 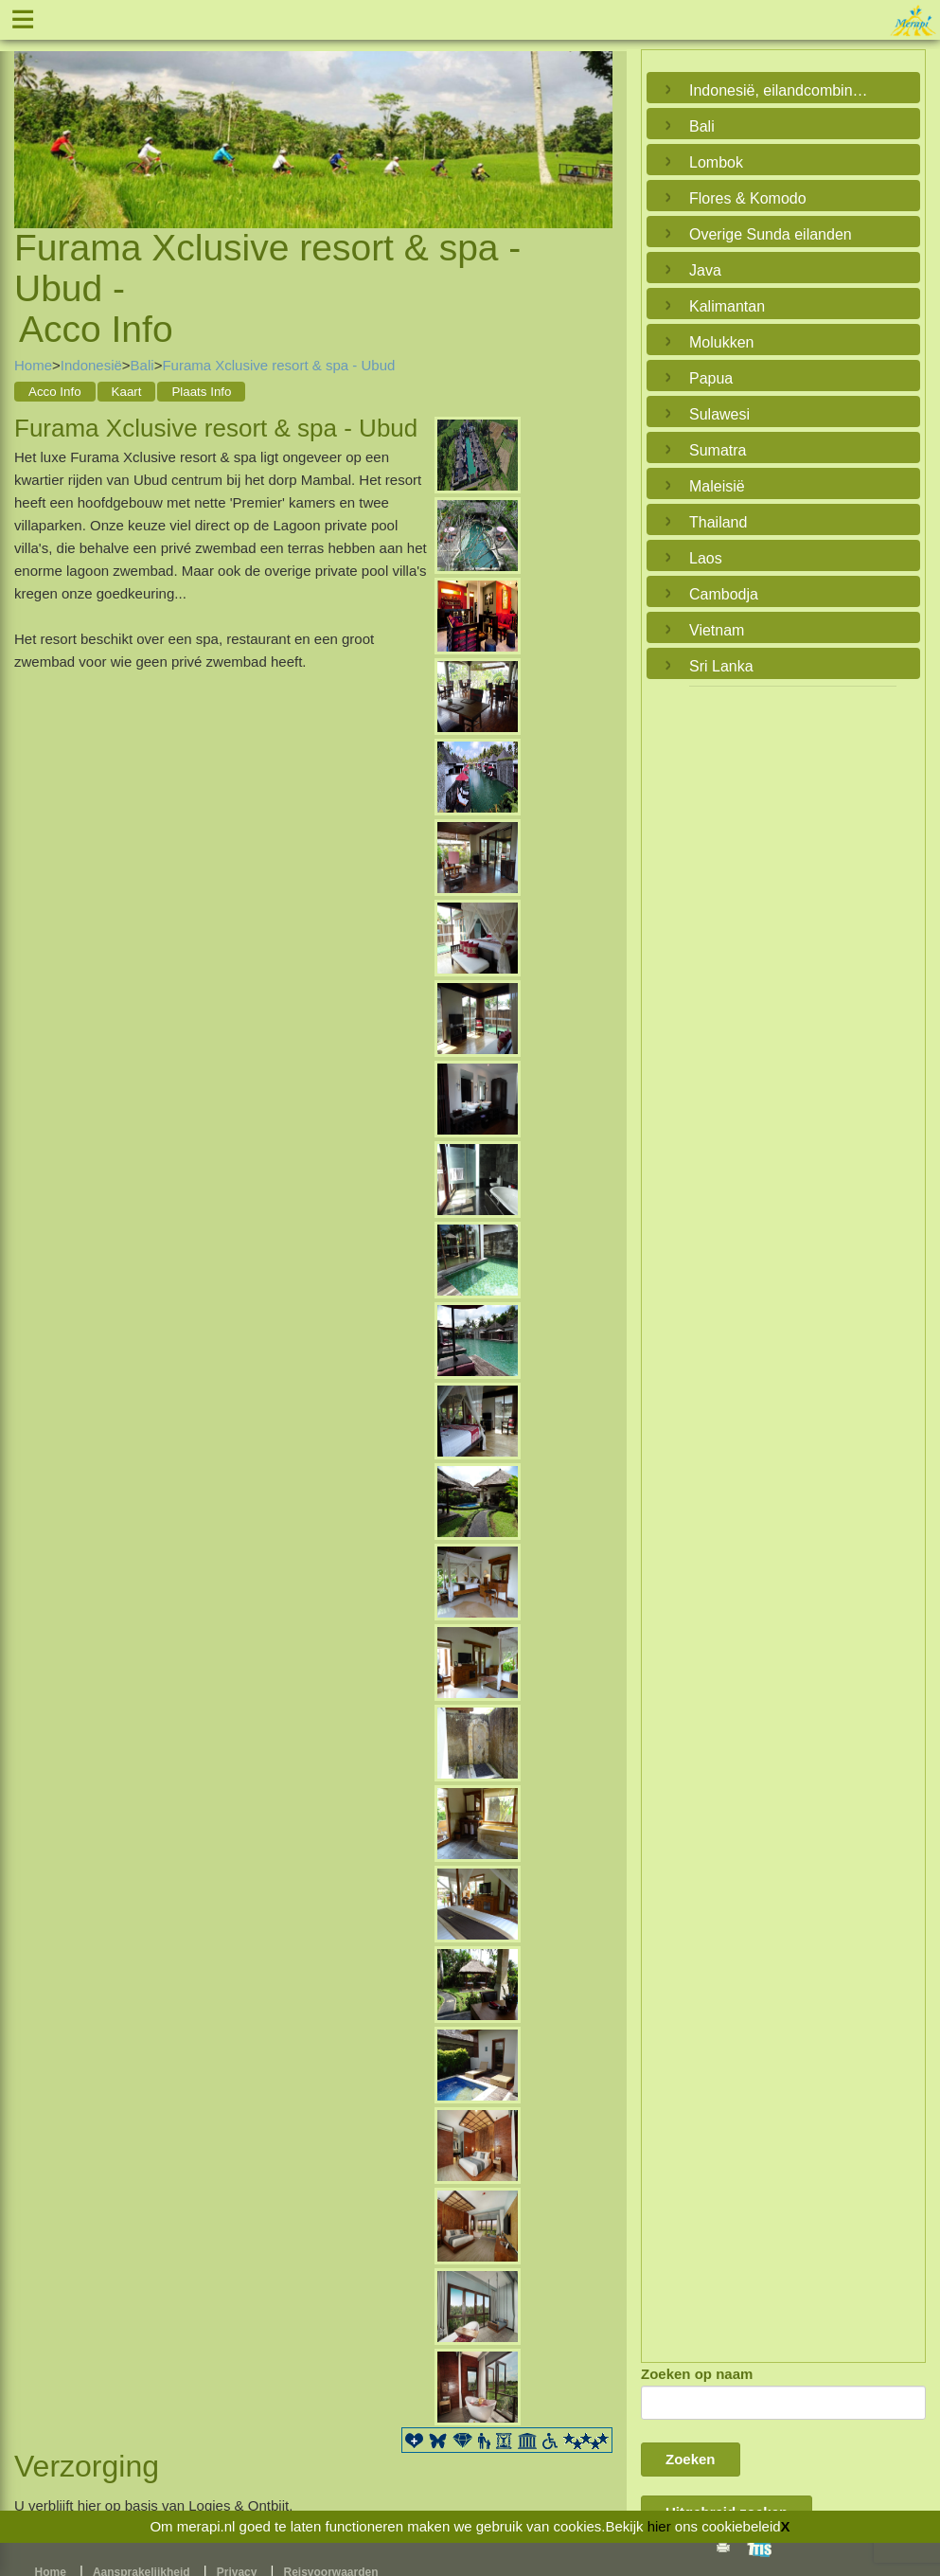 I want to click on Overige Sunda eilanden, so click(x=770, y=234).